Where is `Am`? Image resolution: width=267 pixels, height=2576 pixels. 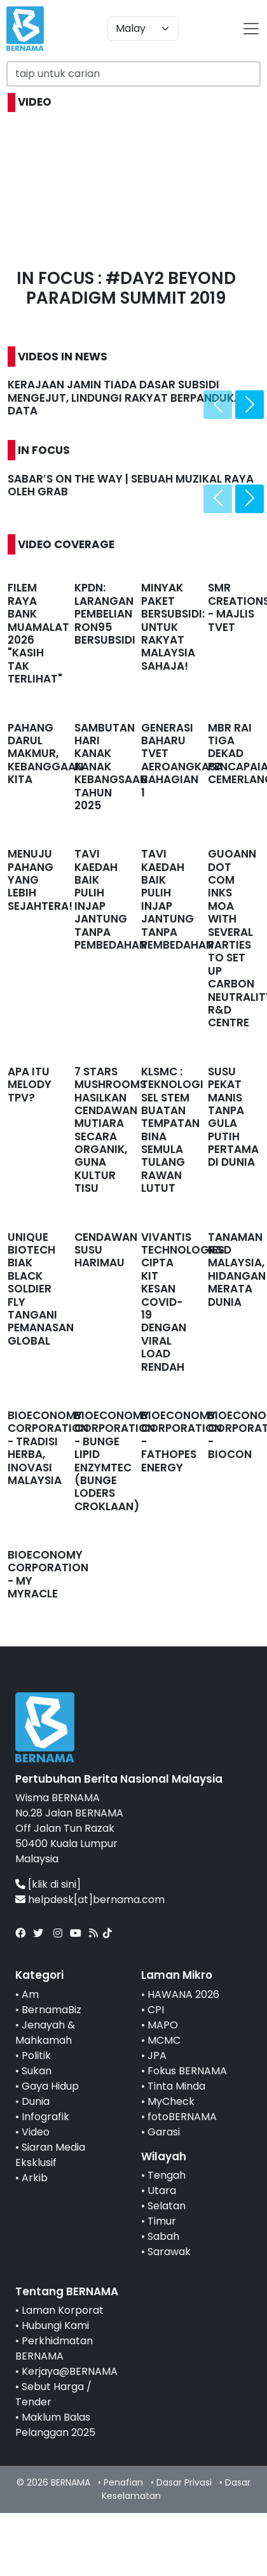 Am is located at coordinates (30, 1994).